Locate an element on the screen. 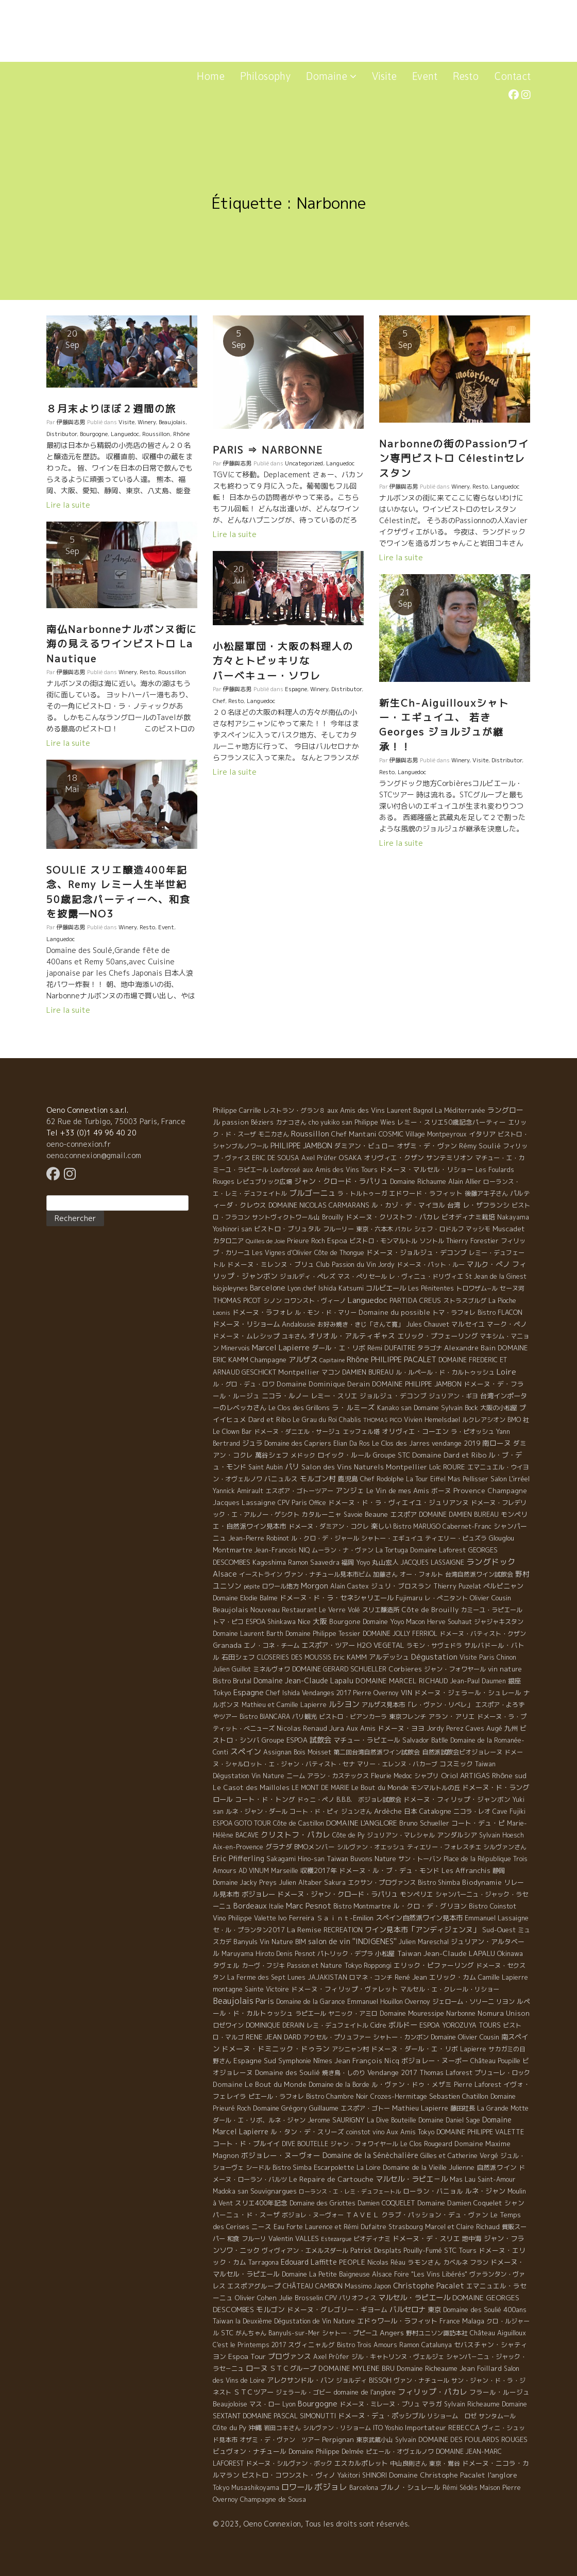 The height and width of the screenshot is (2576, 577). BMOメンバー [BMOメンバー (7 éléments)] is located at coordinates (314, 1846).